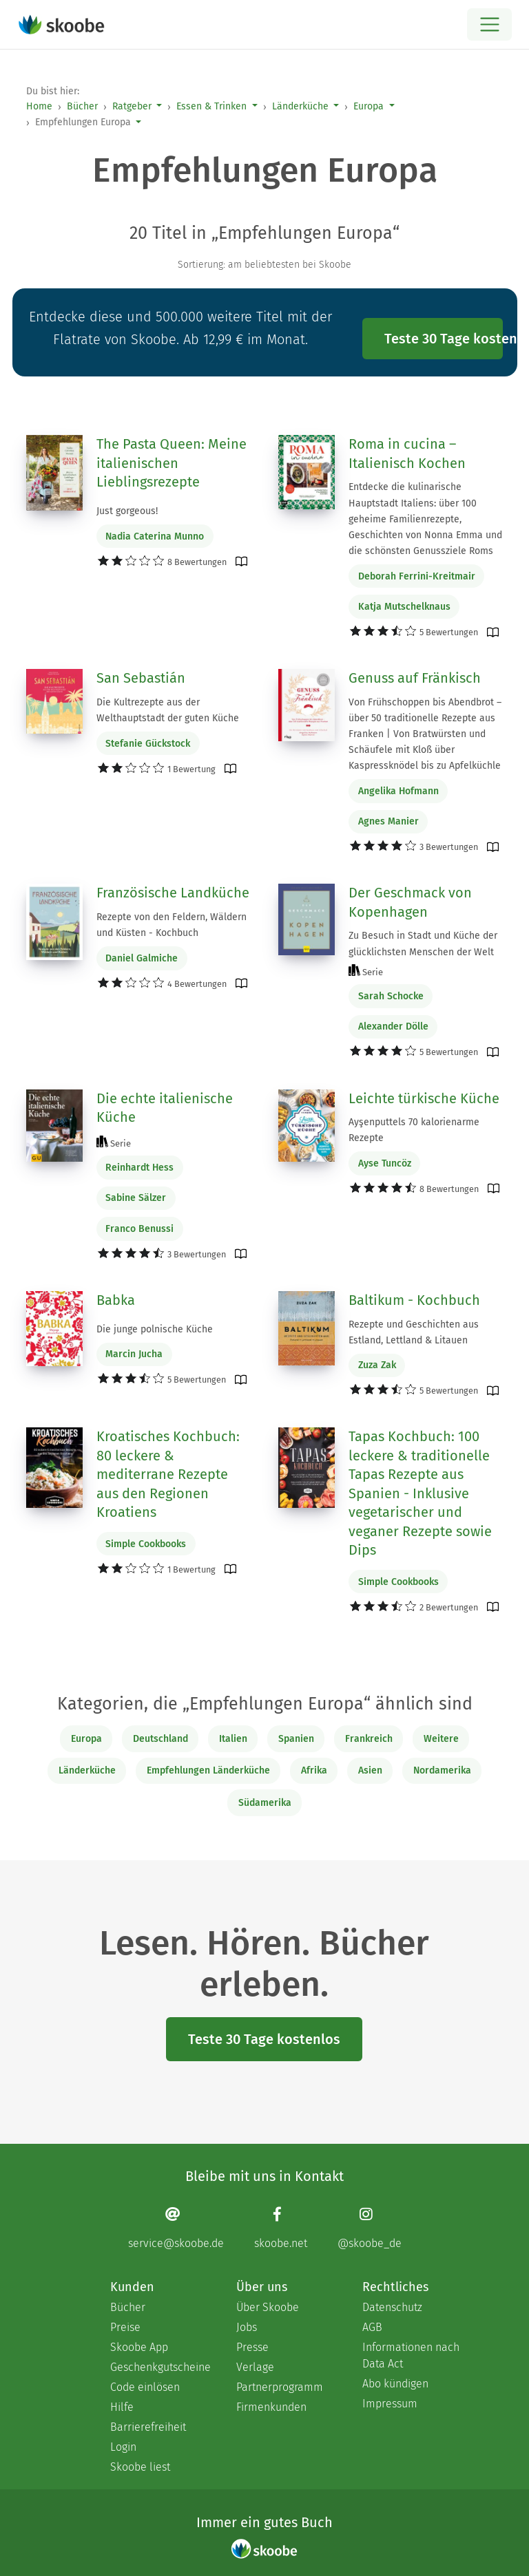 The width and height of the screenshot is (529, 2576). What do you see at coordinates (264, 1803) in the screenshot?
I see `Südamerika` at bounding box center [264, 1803].